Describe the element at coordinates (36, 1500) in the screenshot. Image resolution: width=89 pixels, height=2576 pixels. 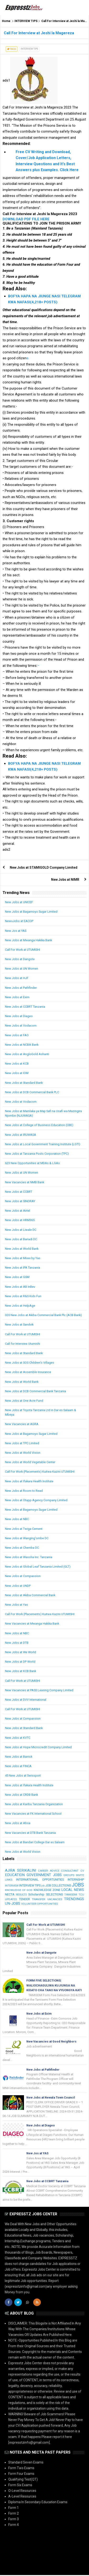
I see `New Jobs at Otapp Agency Company Limited` at that location.